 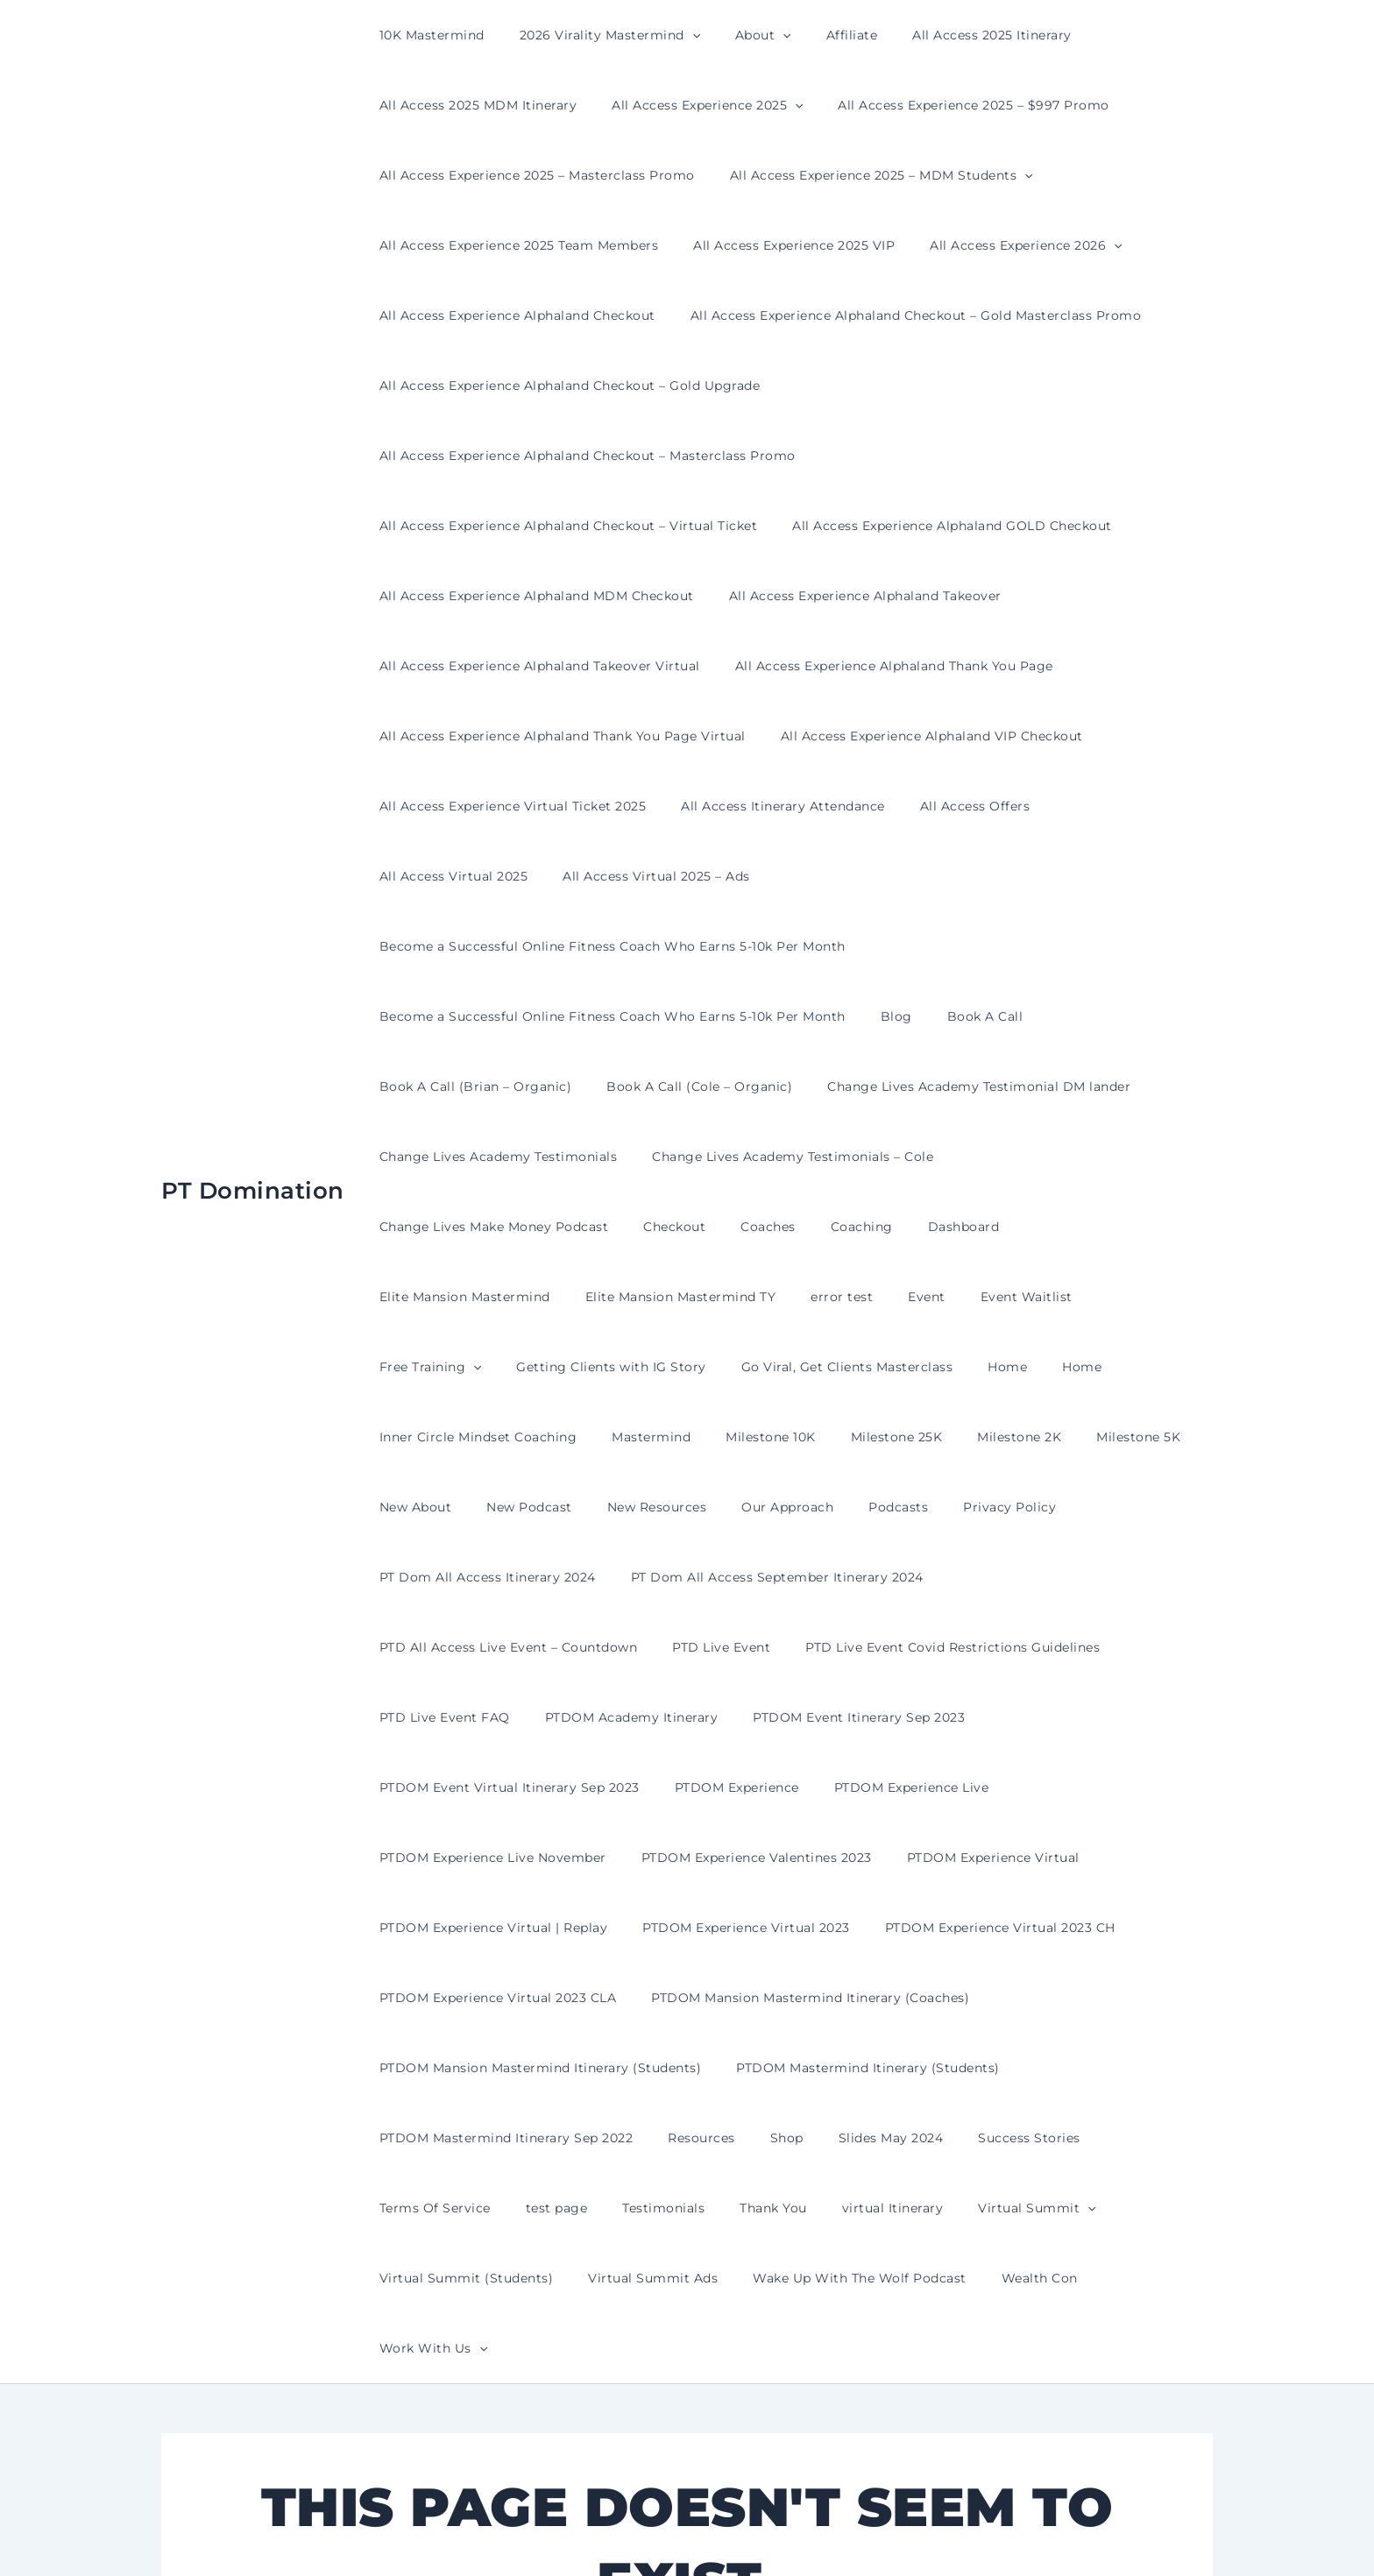 I want to click on All Access Experience 2026, so click(x=999, y=245).